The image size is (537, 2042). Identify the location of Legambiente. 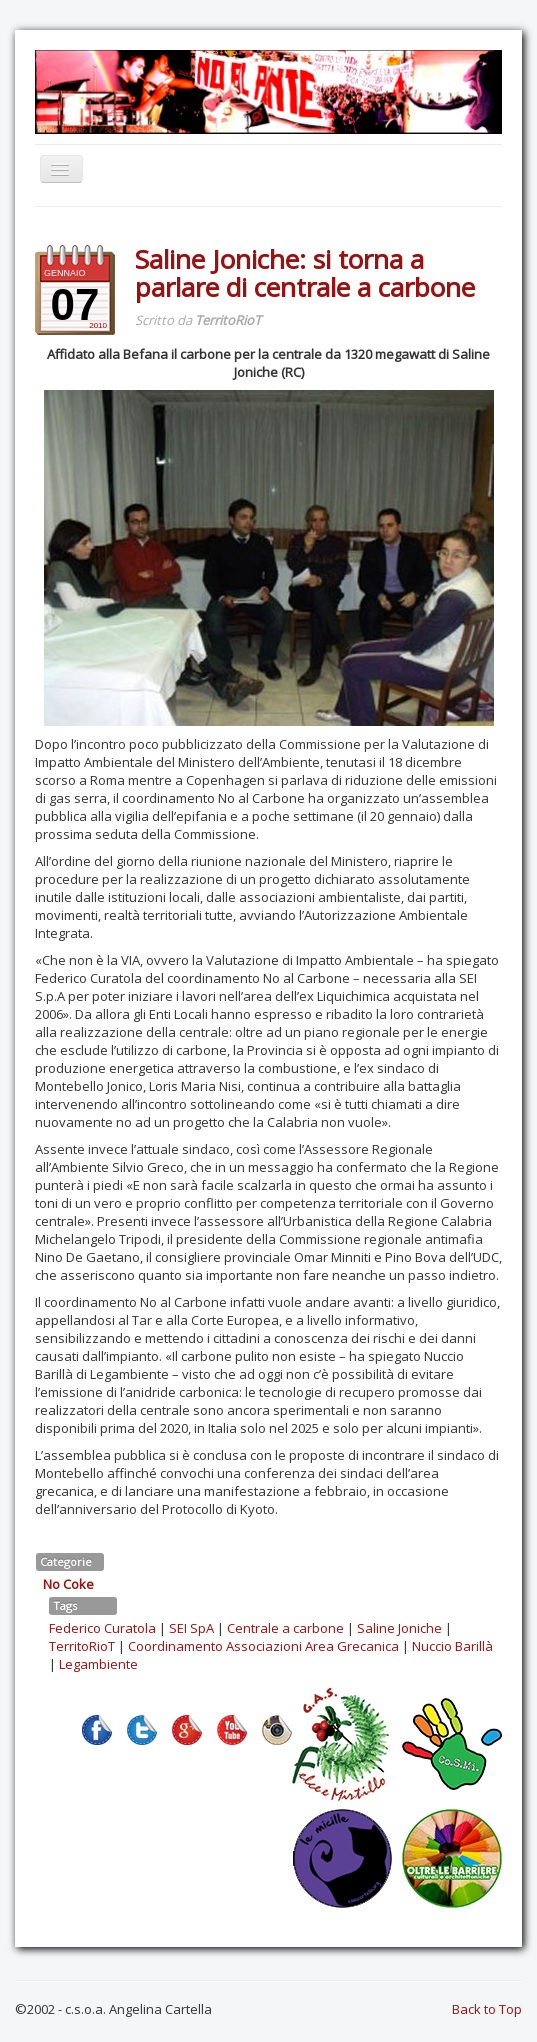
(98, 1664).